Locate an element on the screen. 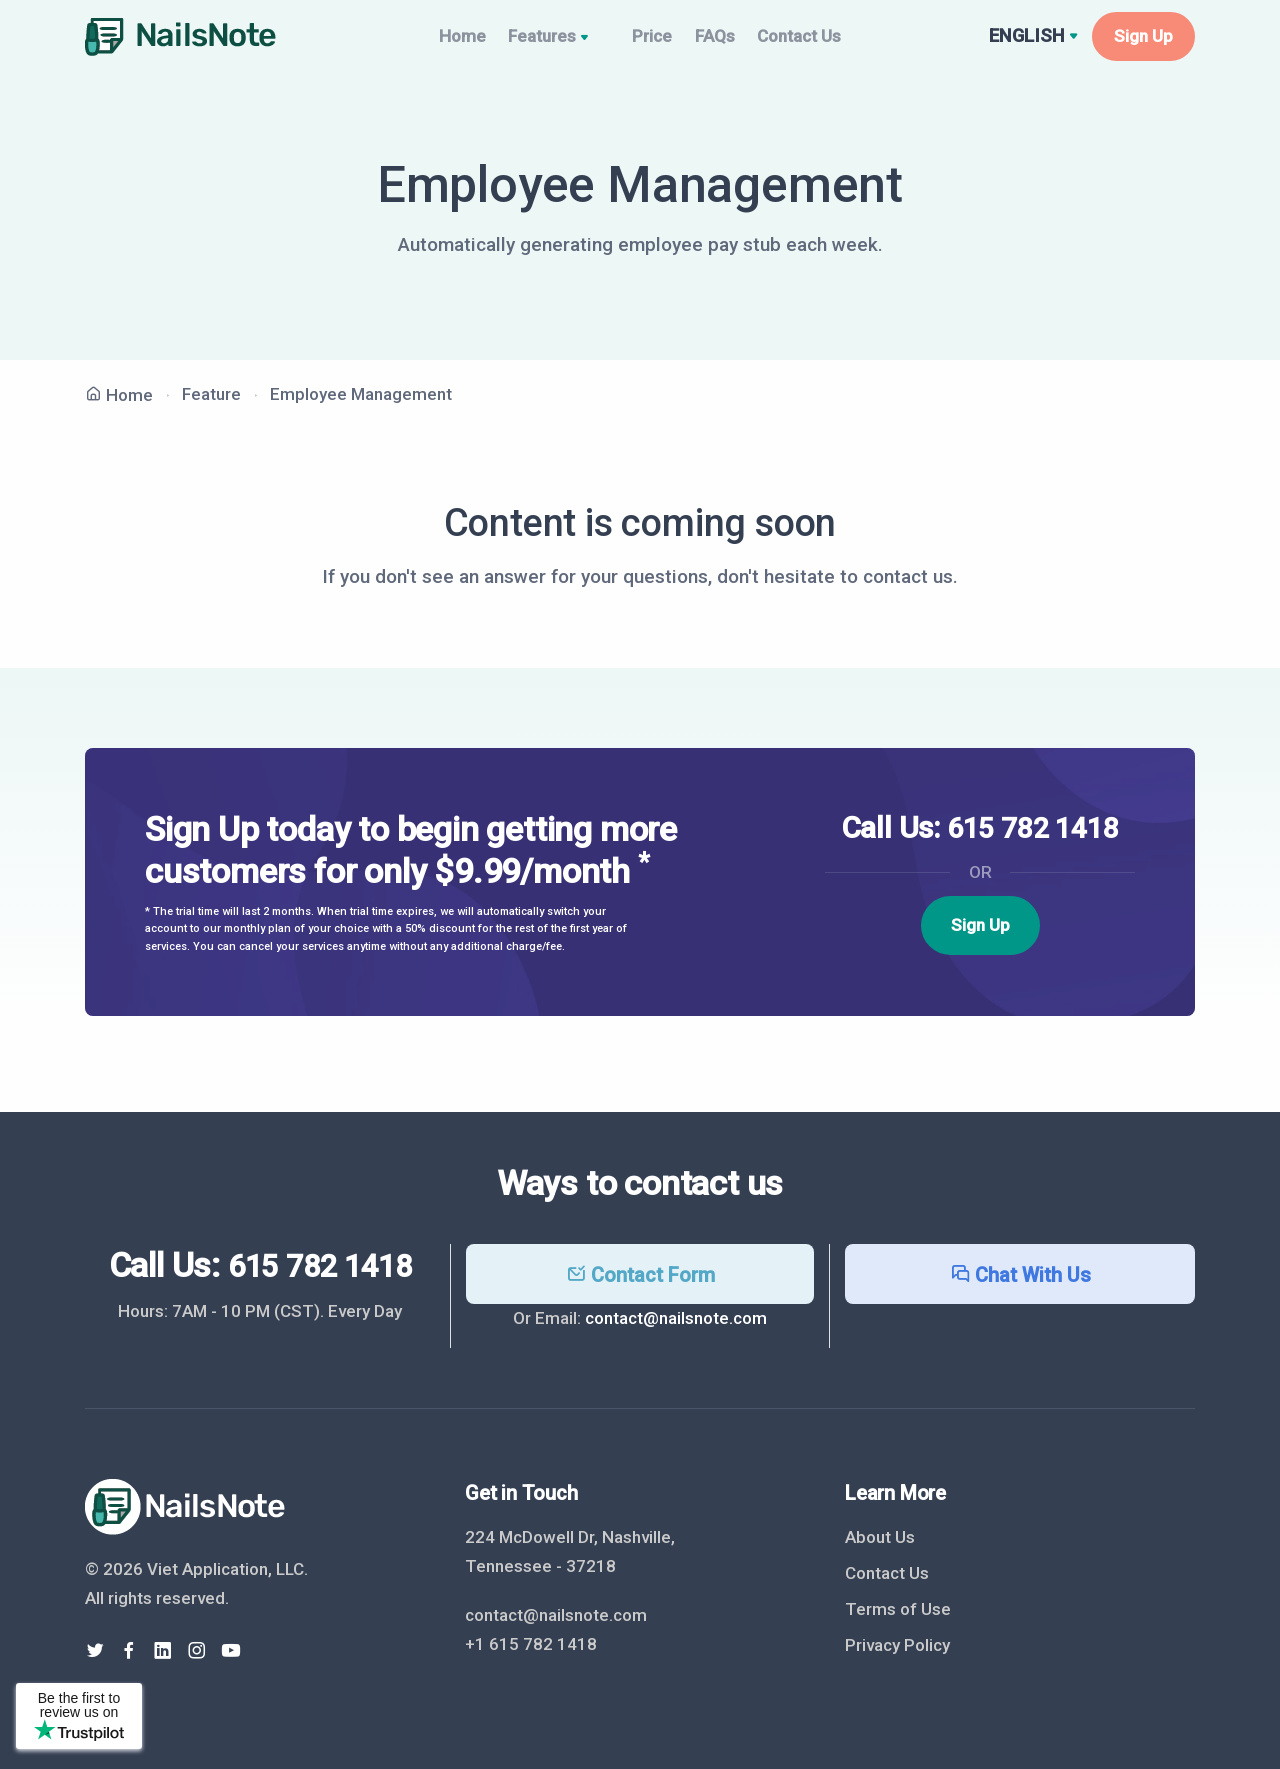  Privacy Policy is located at coordinates (897, 1645).